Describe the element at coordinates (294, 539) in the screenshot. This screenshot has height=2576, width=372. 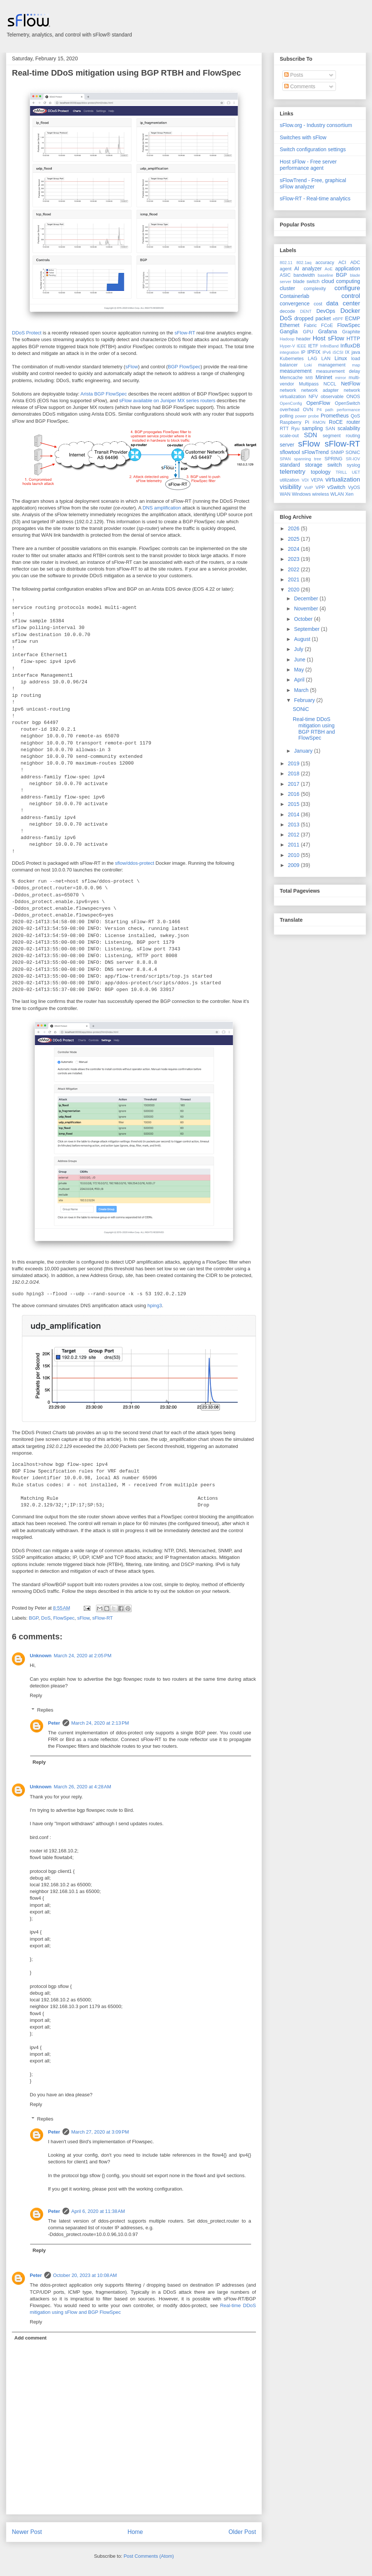
I see `2025` at that location.